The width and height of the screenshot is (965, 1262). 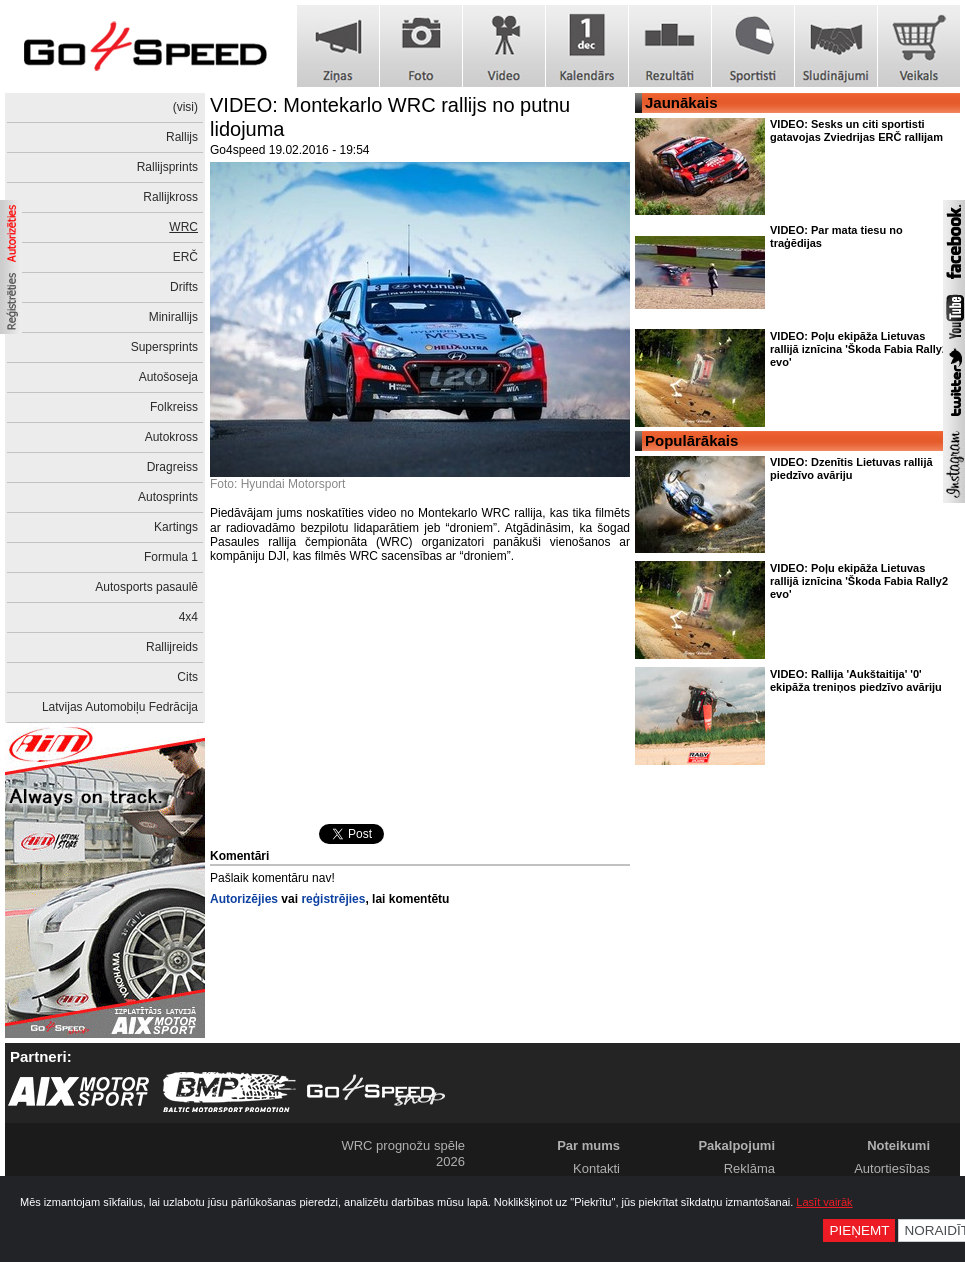 I want to click on Reklāma, so click(x=749, y=1168).